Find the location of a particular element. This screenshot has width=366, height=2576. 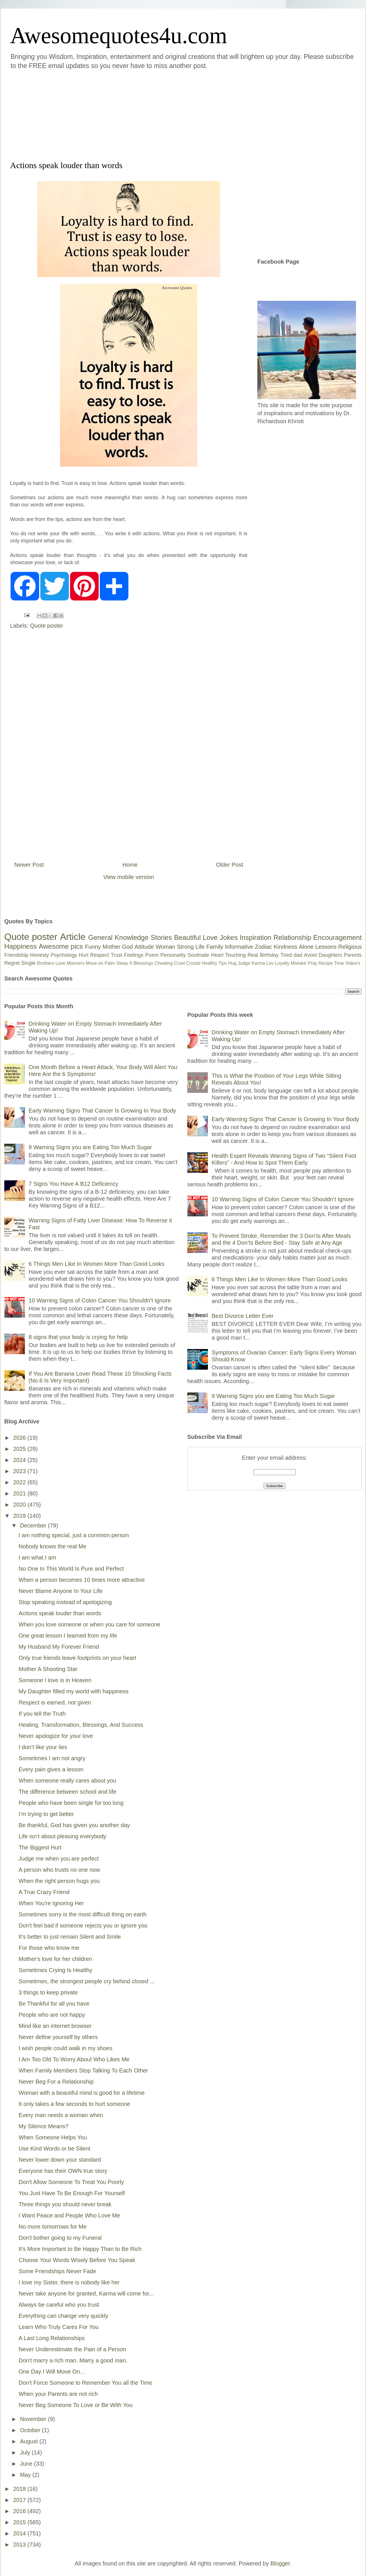

Cheating is located at coordinates (163, 963).